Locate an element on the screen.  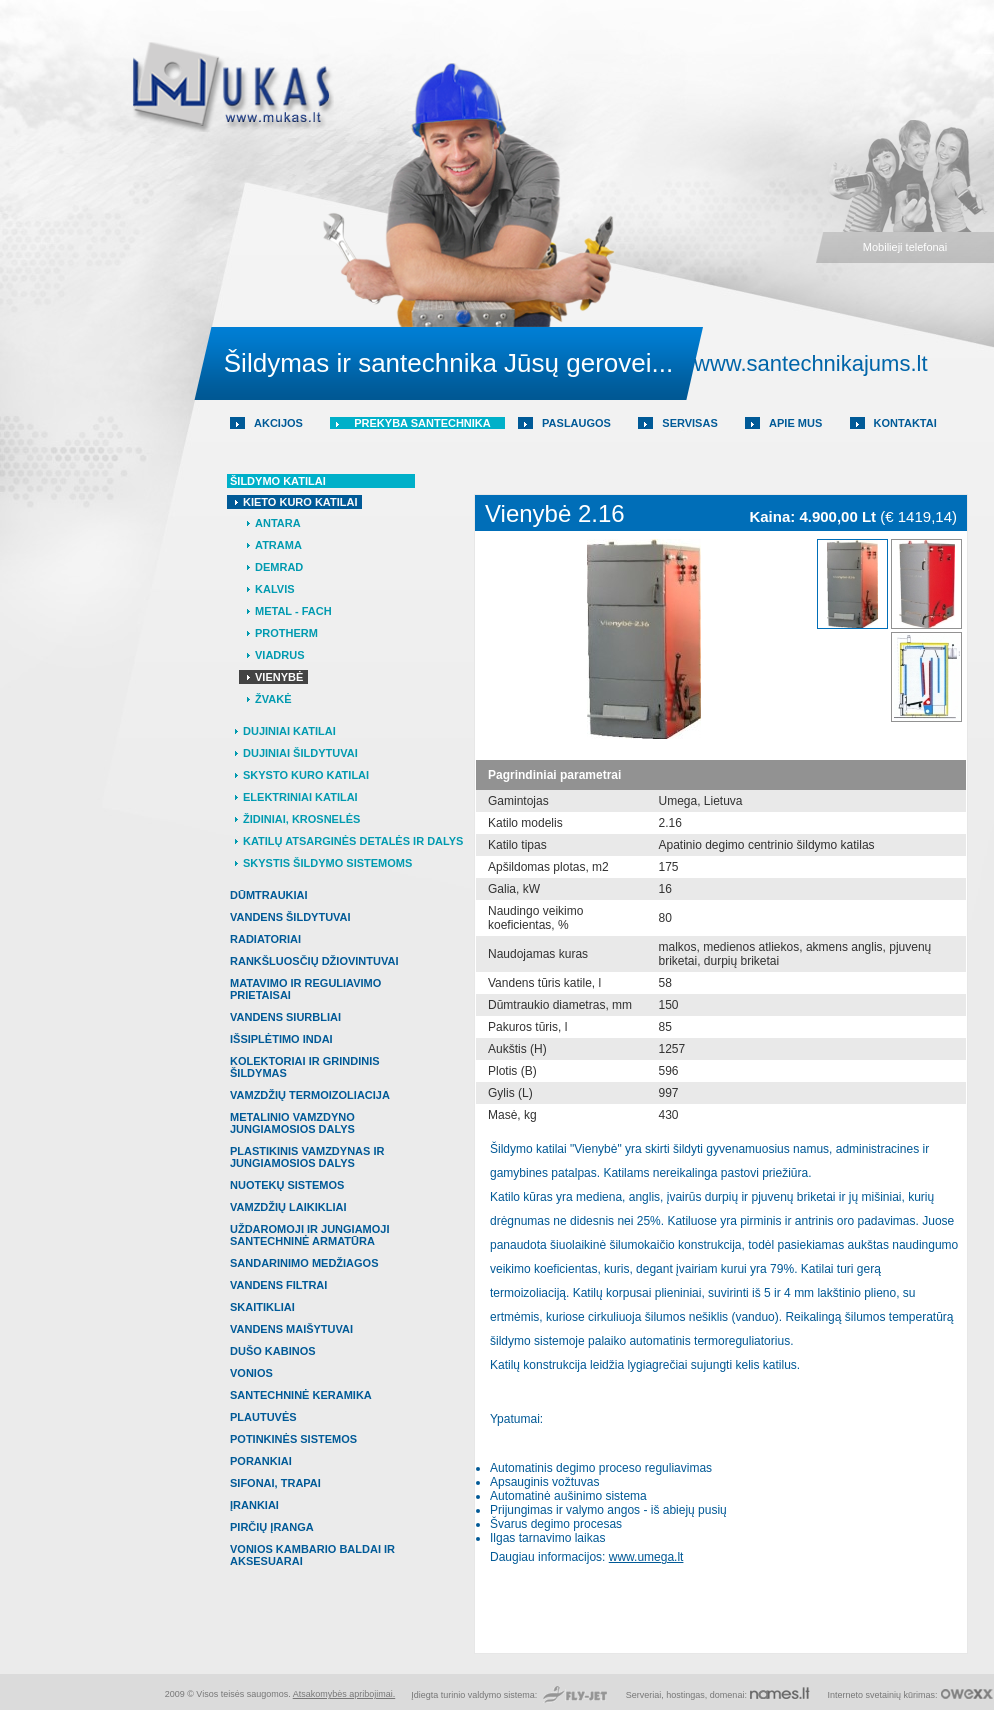
Kalvis is located at coordinates (275, 589).